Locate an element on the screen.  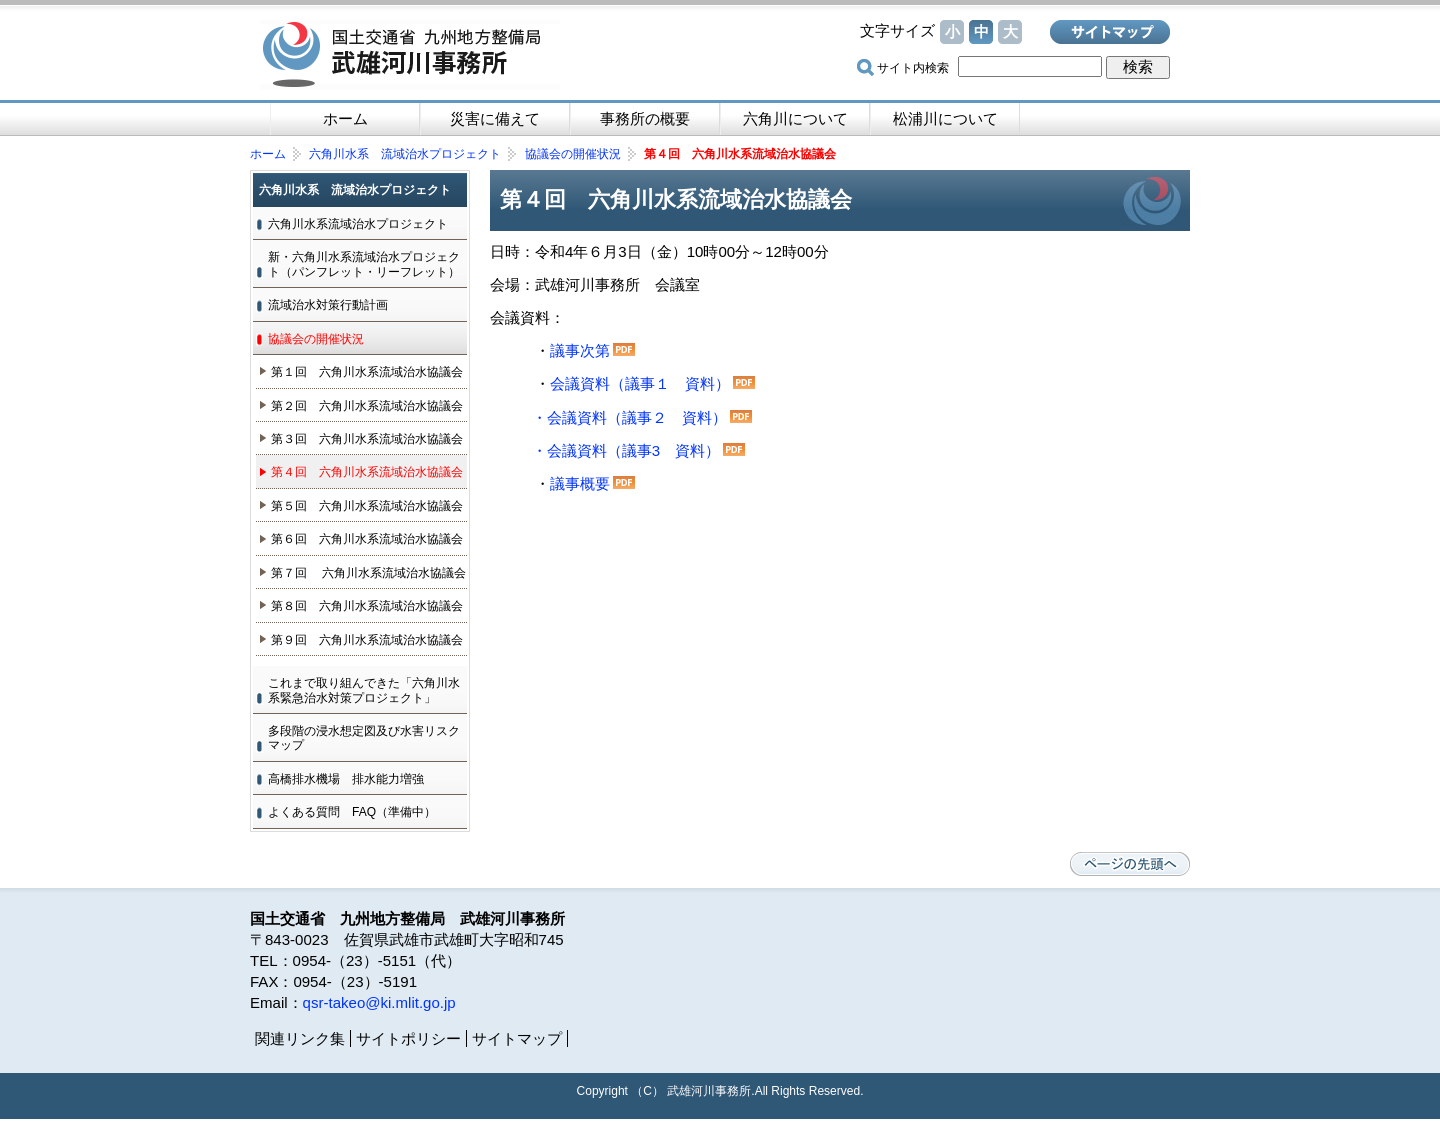
会議資料 is located at coordinates (580, 383).